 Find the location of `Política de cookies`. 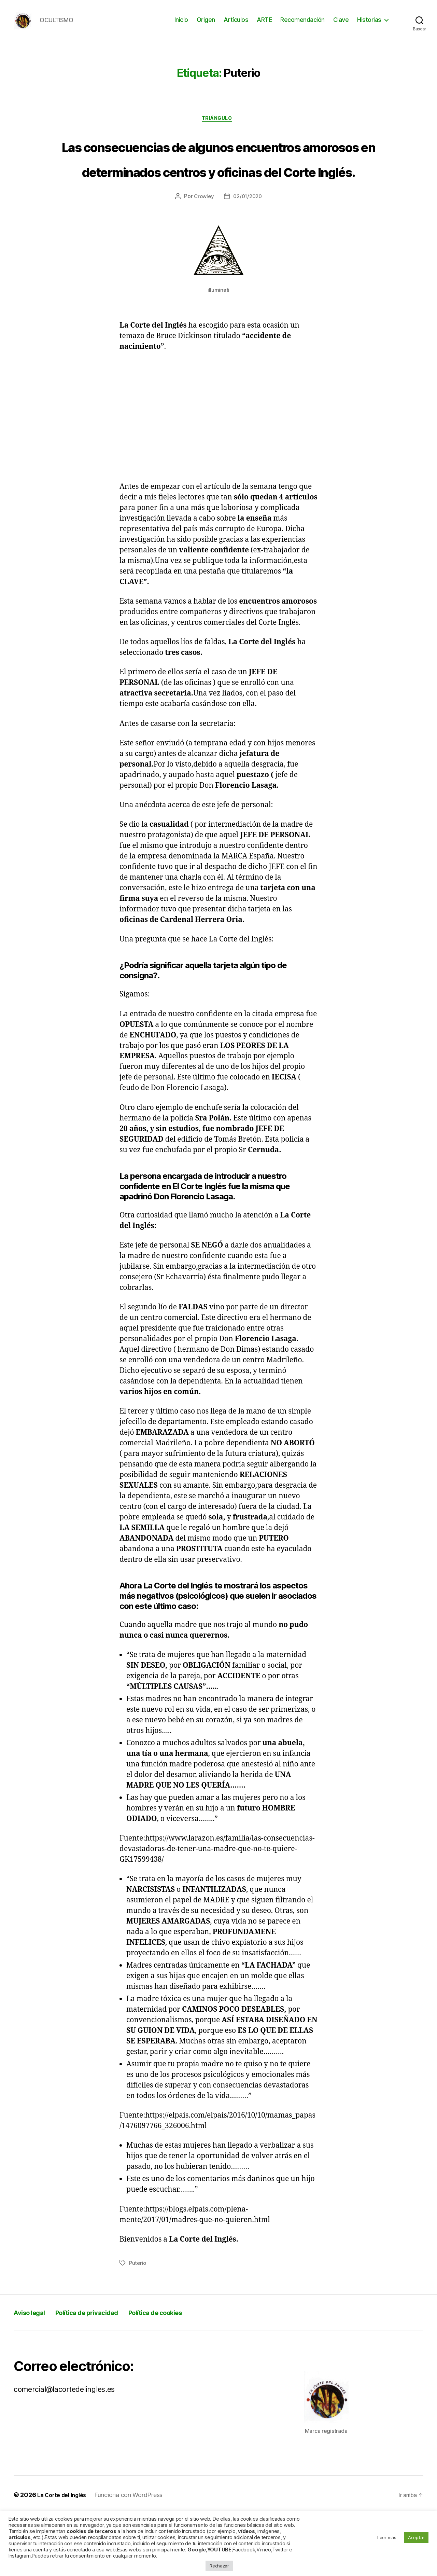

Política de cookies is located at coordinates (191, 2374).